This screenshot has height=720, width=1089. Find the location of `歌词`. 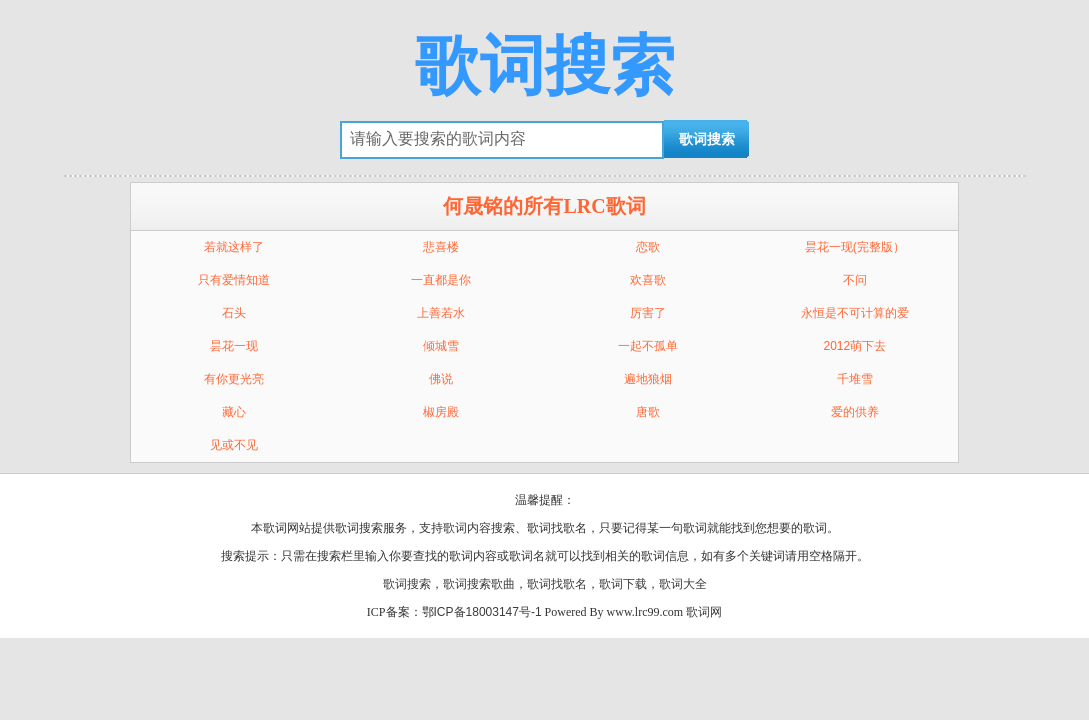

歌词 is located at coordinates (455, 528).